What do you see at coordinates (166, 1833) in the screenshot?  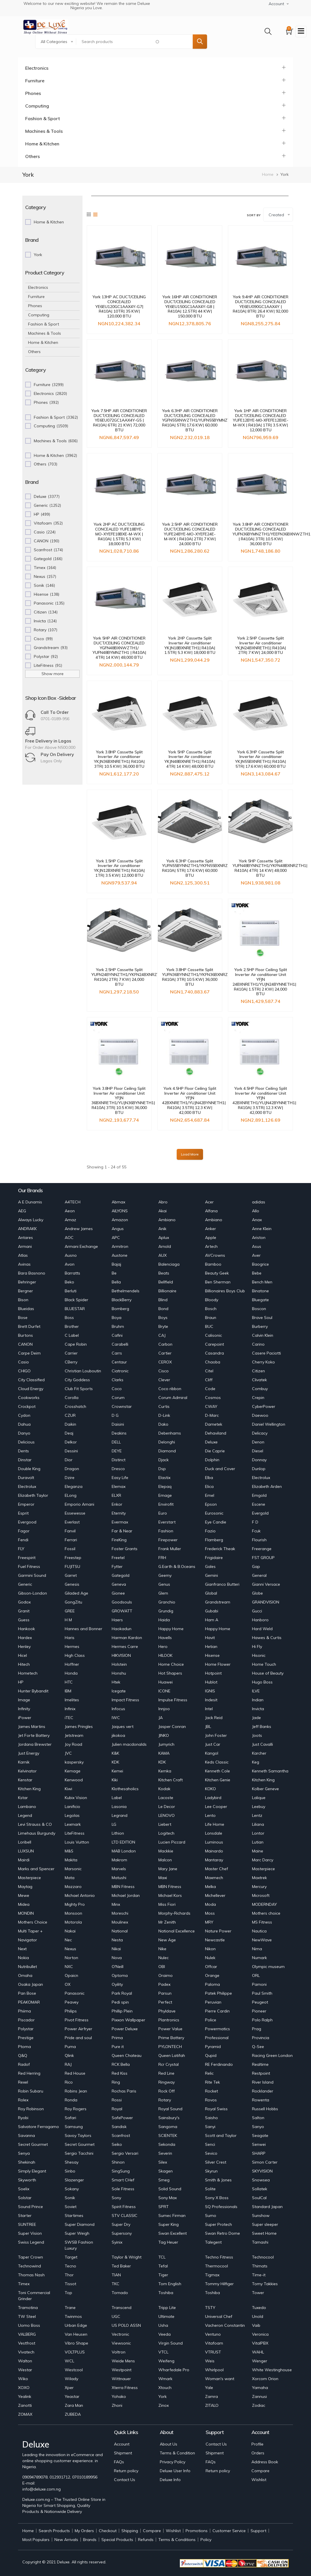 I see `Logitech` at bounding box center [166, 1833].